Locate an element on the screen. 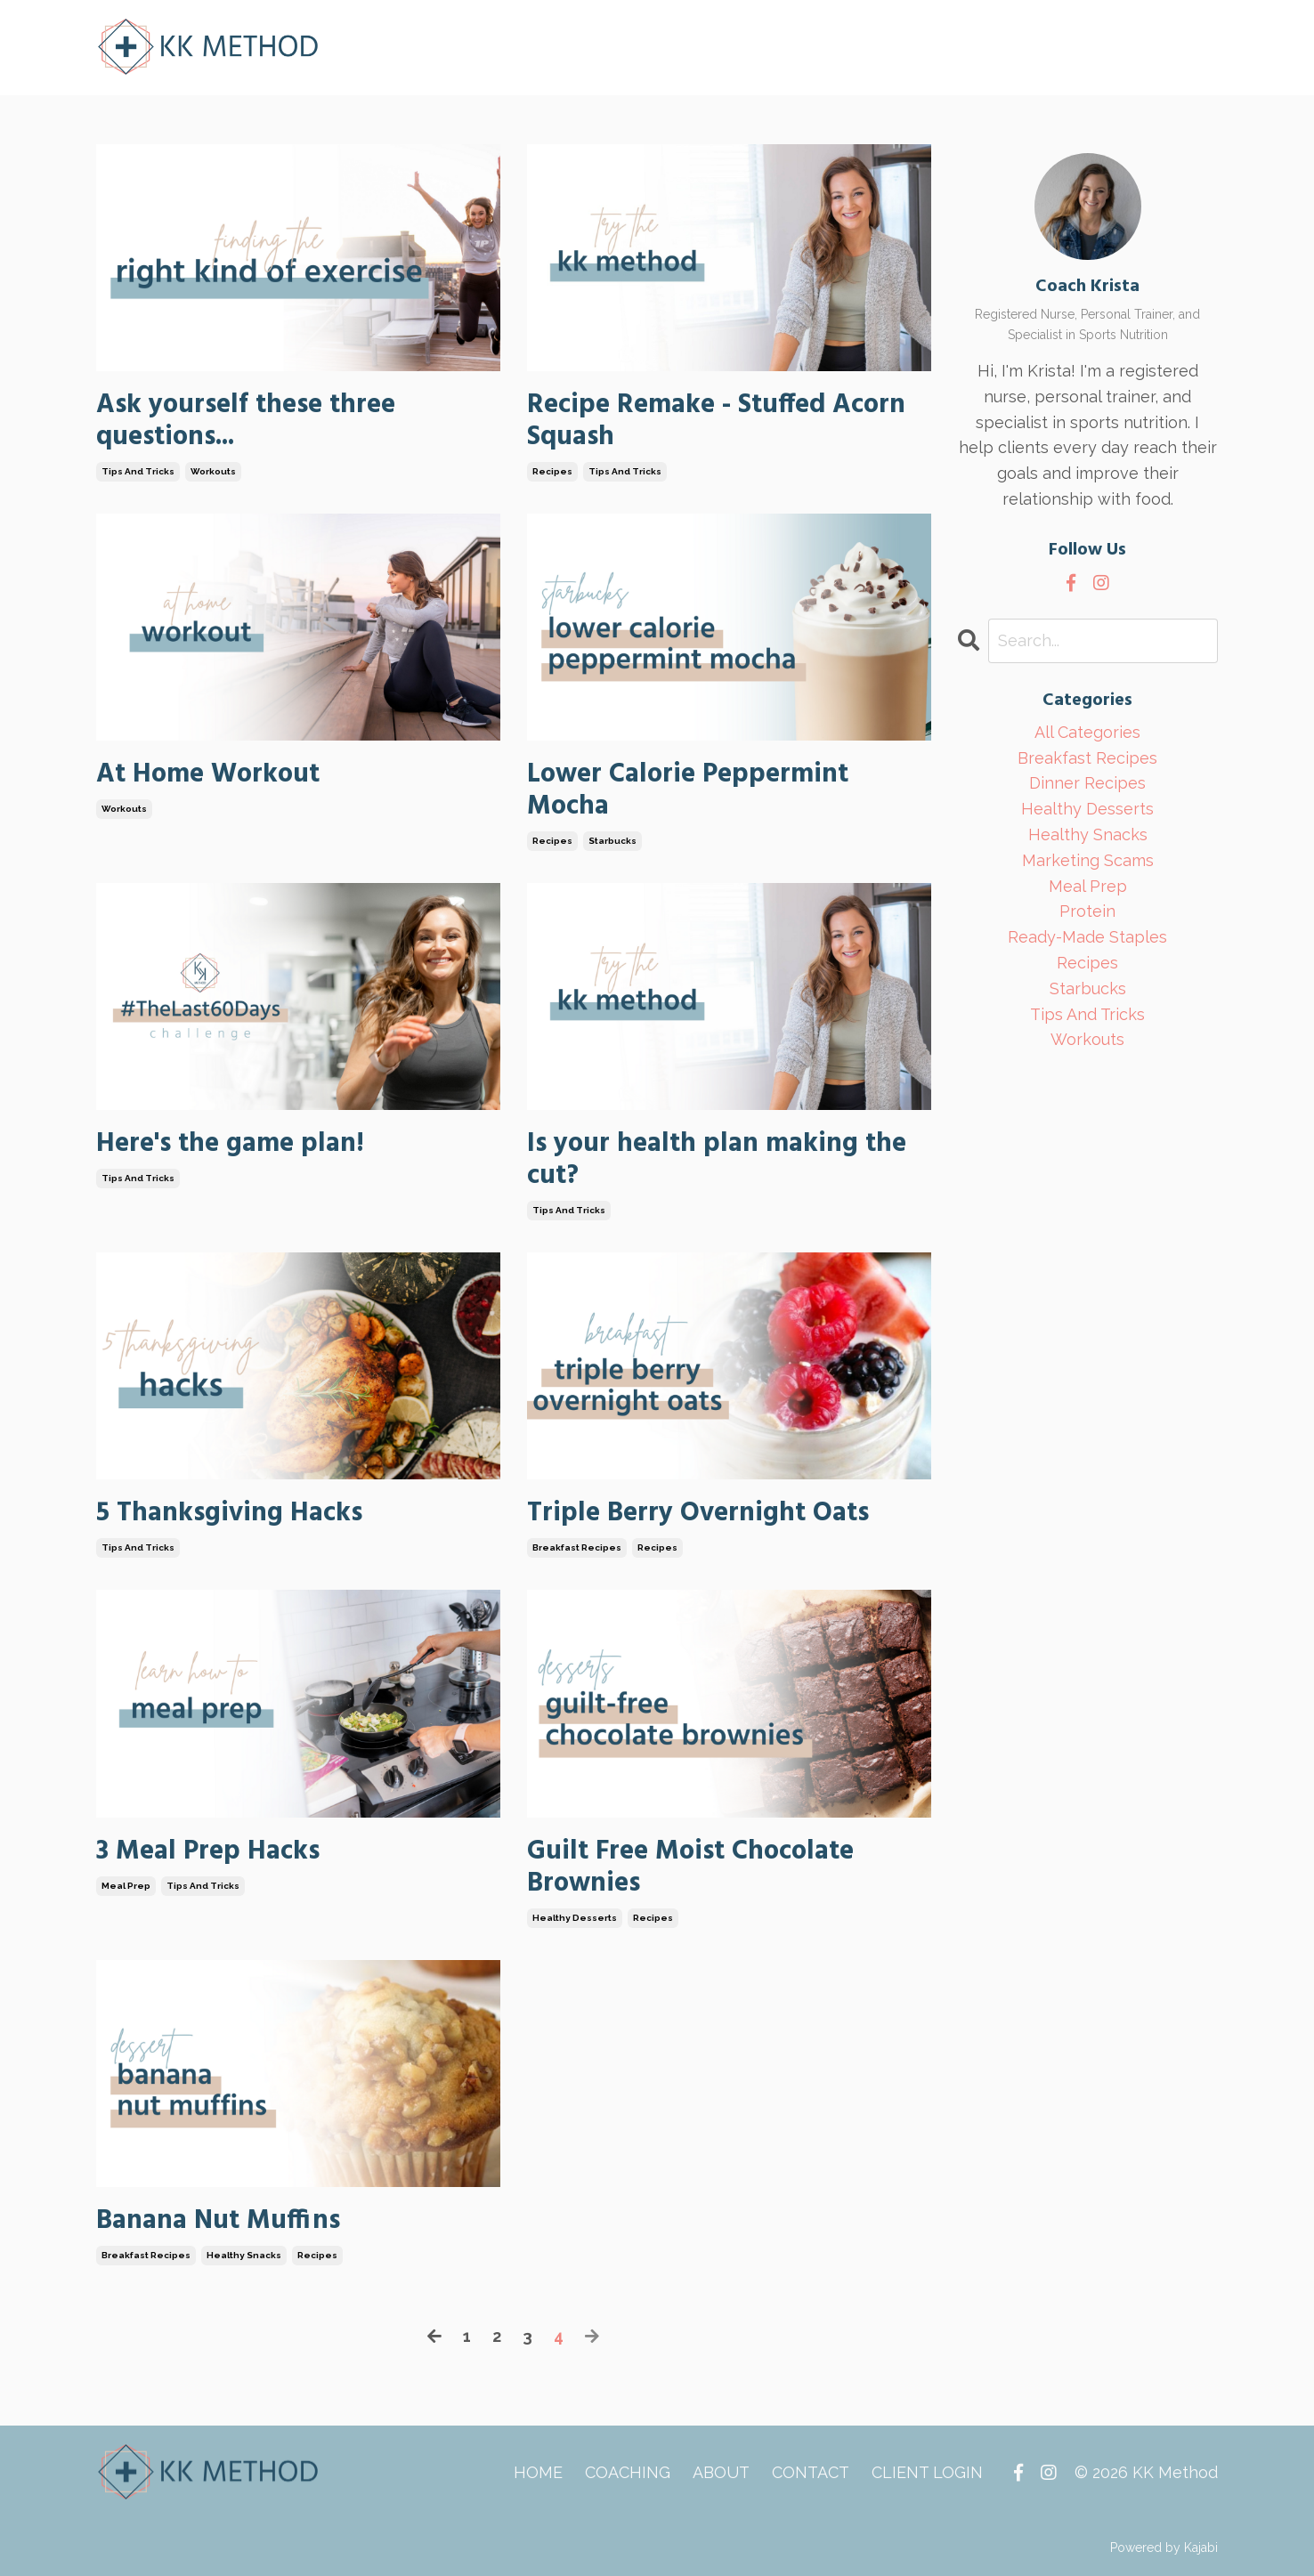 The image size is (1314, 2576). CLIENT LOGIN is located at coordinates (927, 2472).